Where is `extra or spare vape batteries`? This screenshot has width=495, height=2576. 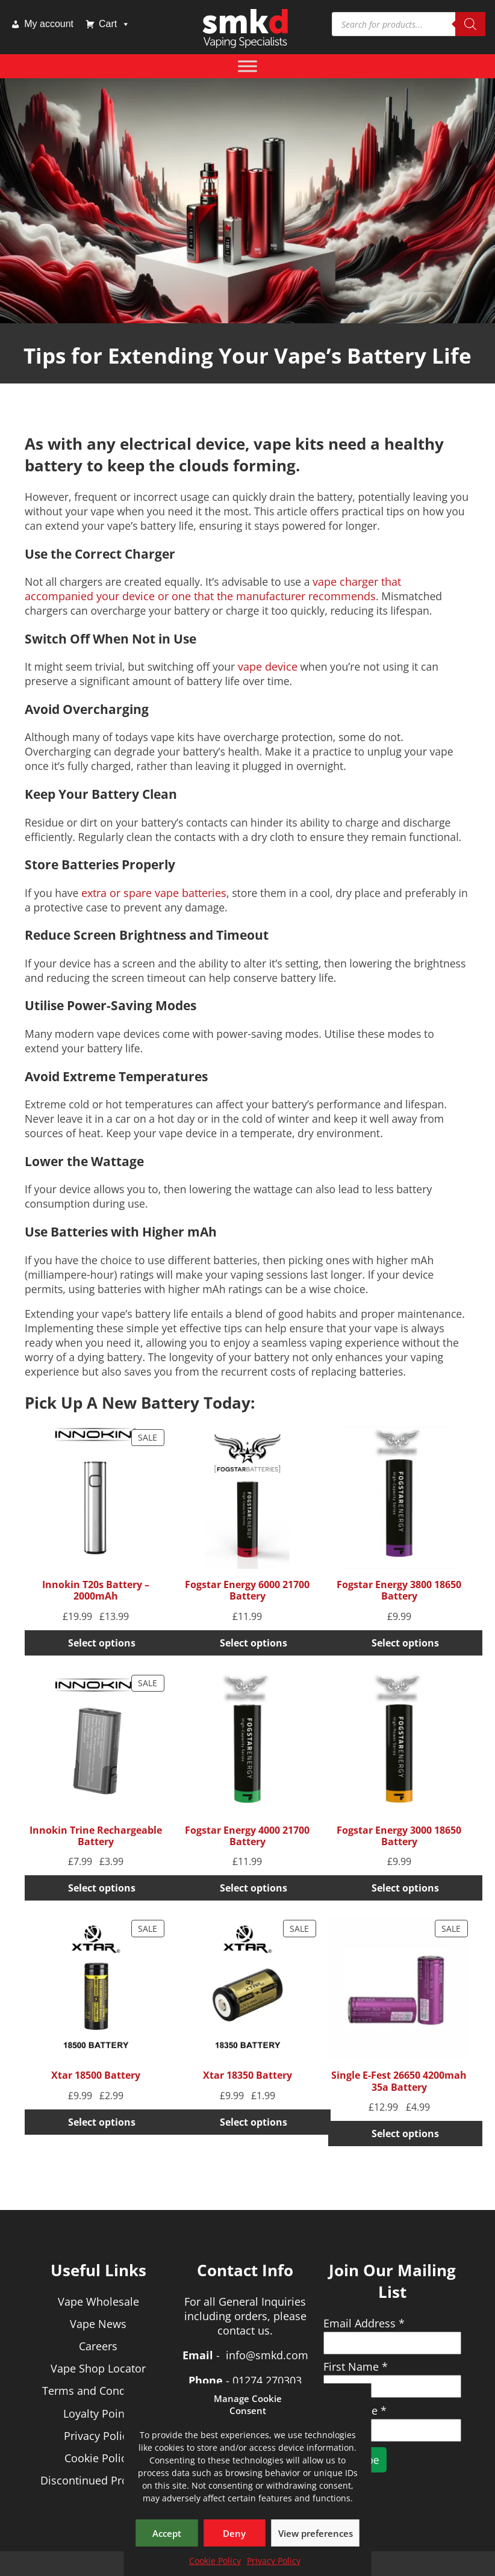 extra or spare vape batteries is located at coordinates (153, 893).